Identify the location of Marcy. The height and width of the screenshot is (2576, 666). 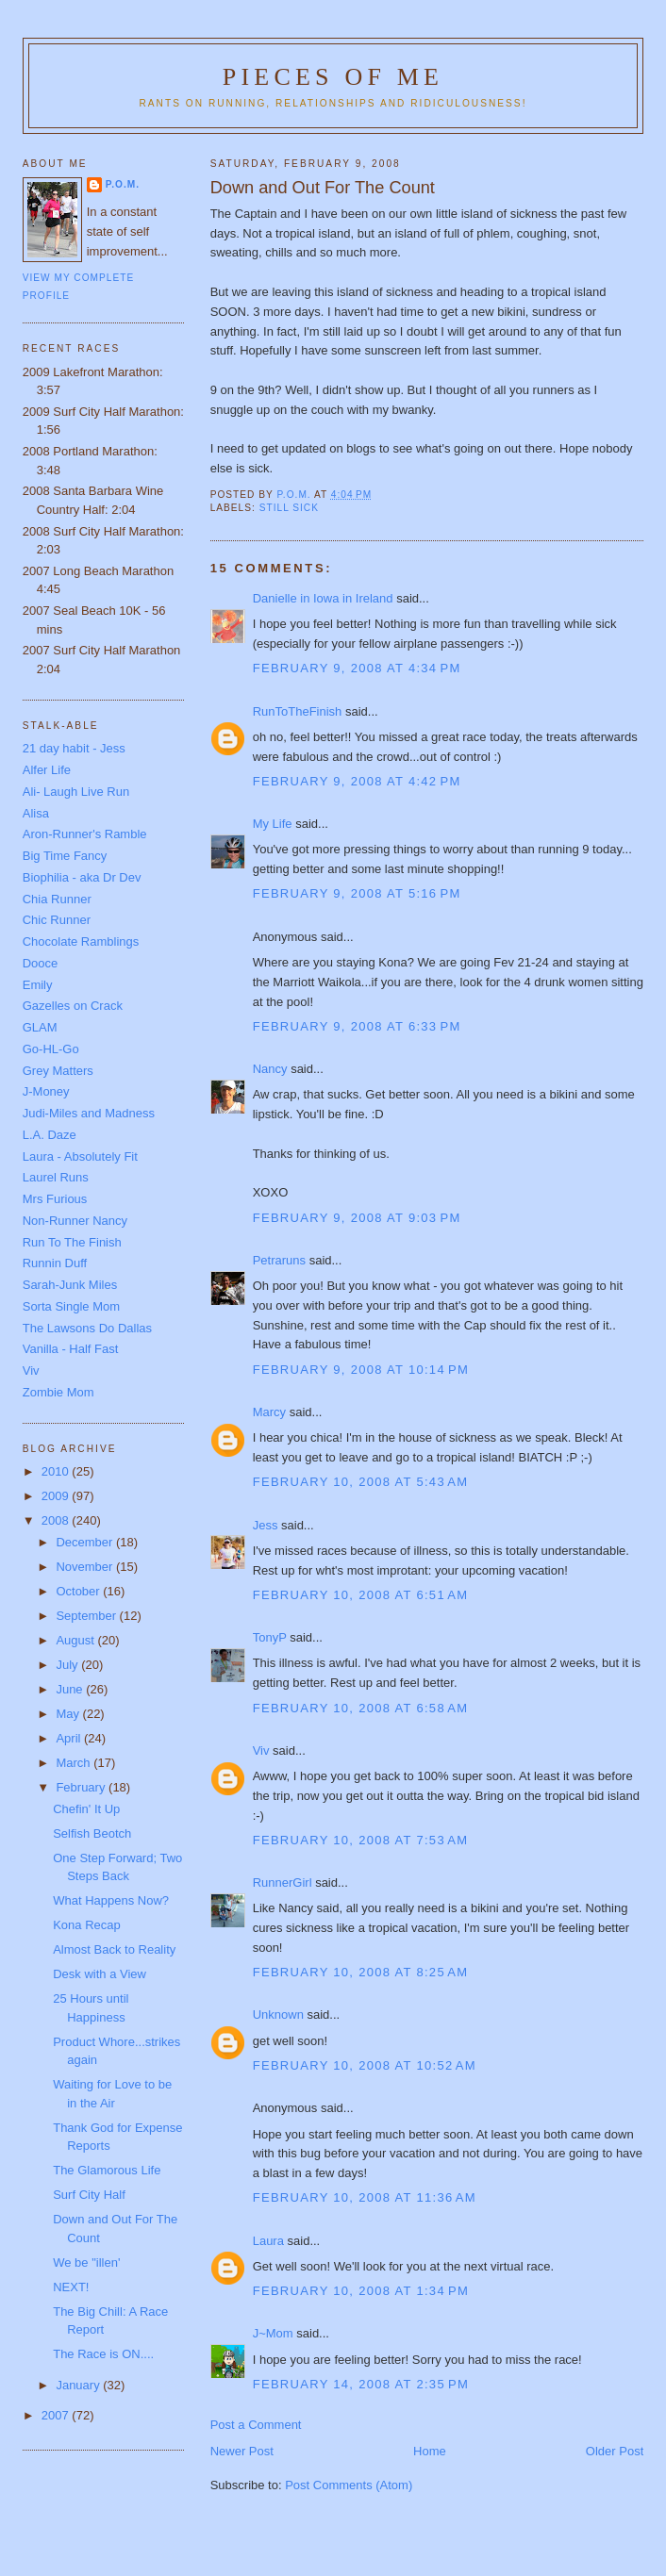
(269, 1412).